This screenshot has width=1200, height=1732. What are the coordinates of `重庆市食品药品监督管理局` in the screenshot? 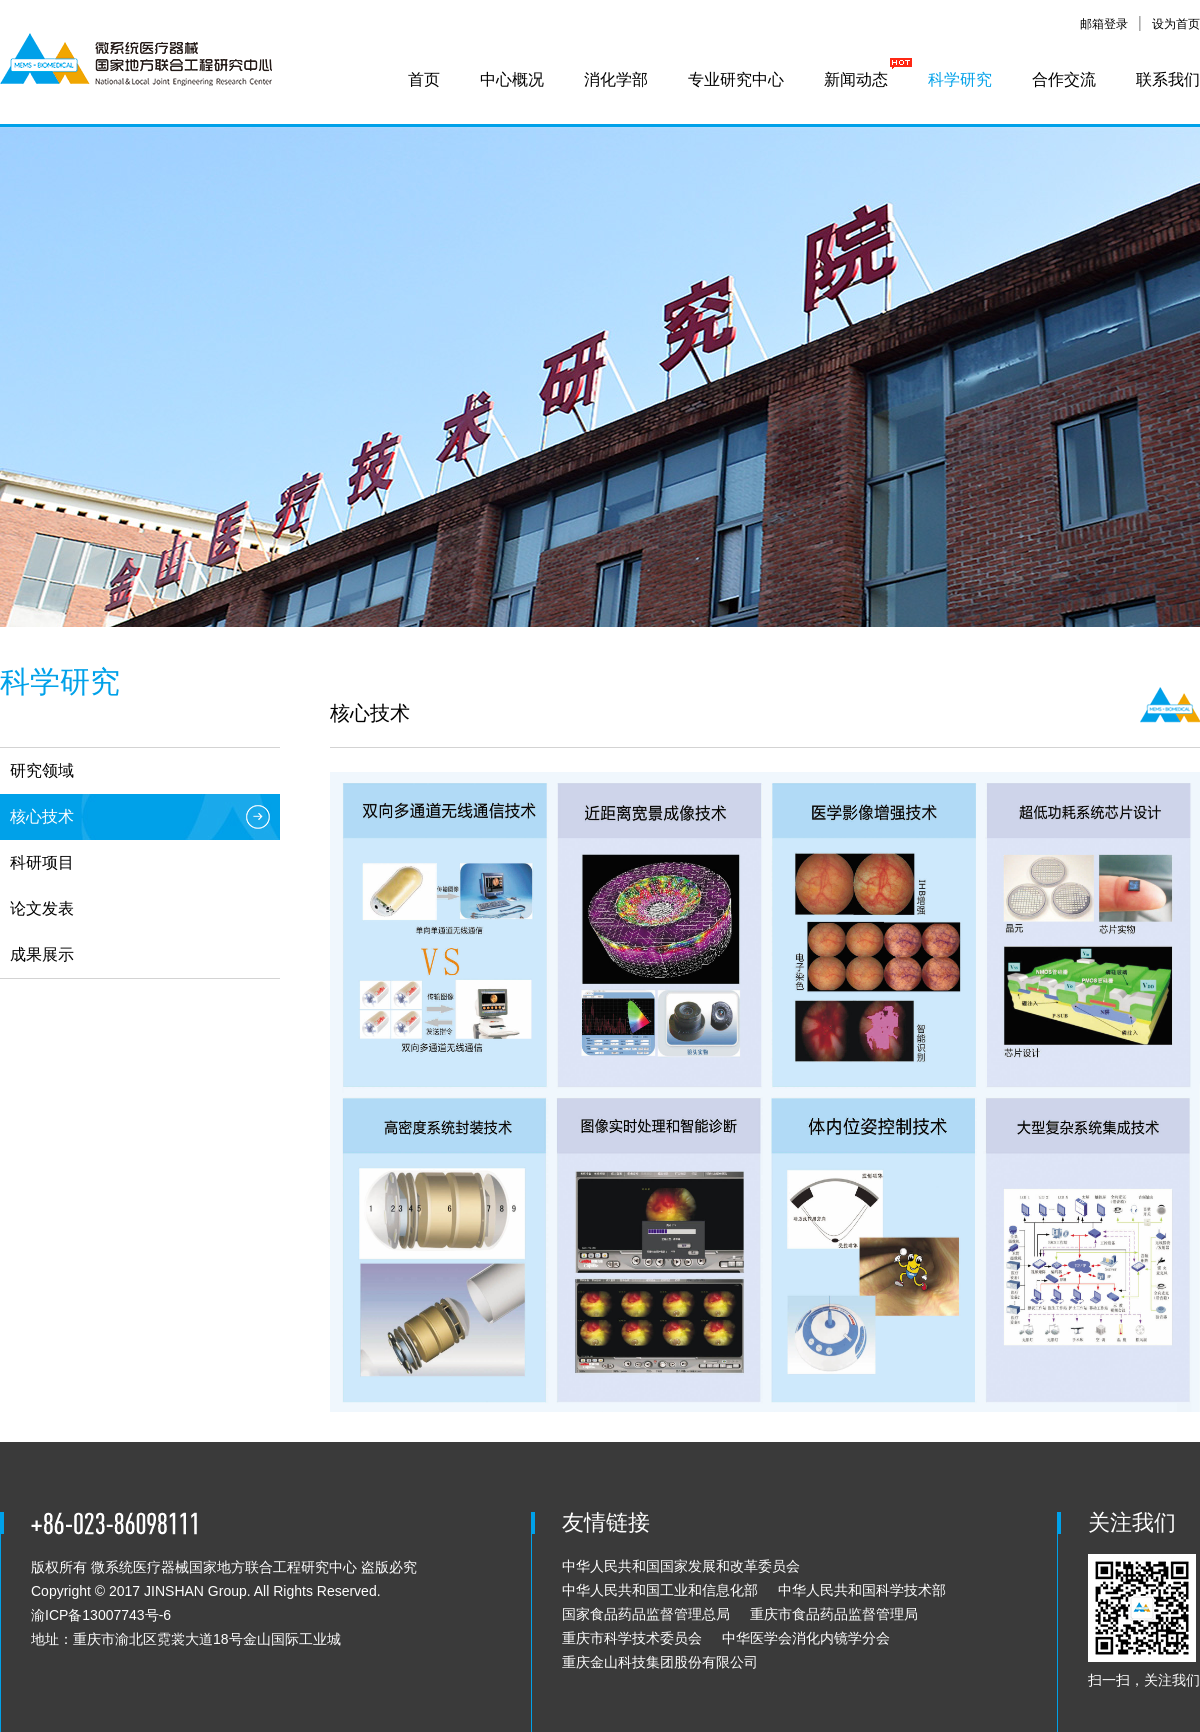 It's located at (834, 1614).